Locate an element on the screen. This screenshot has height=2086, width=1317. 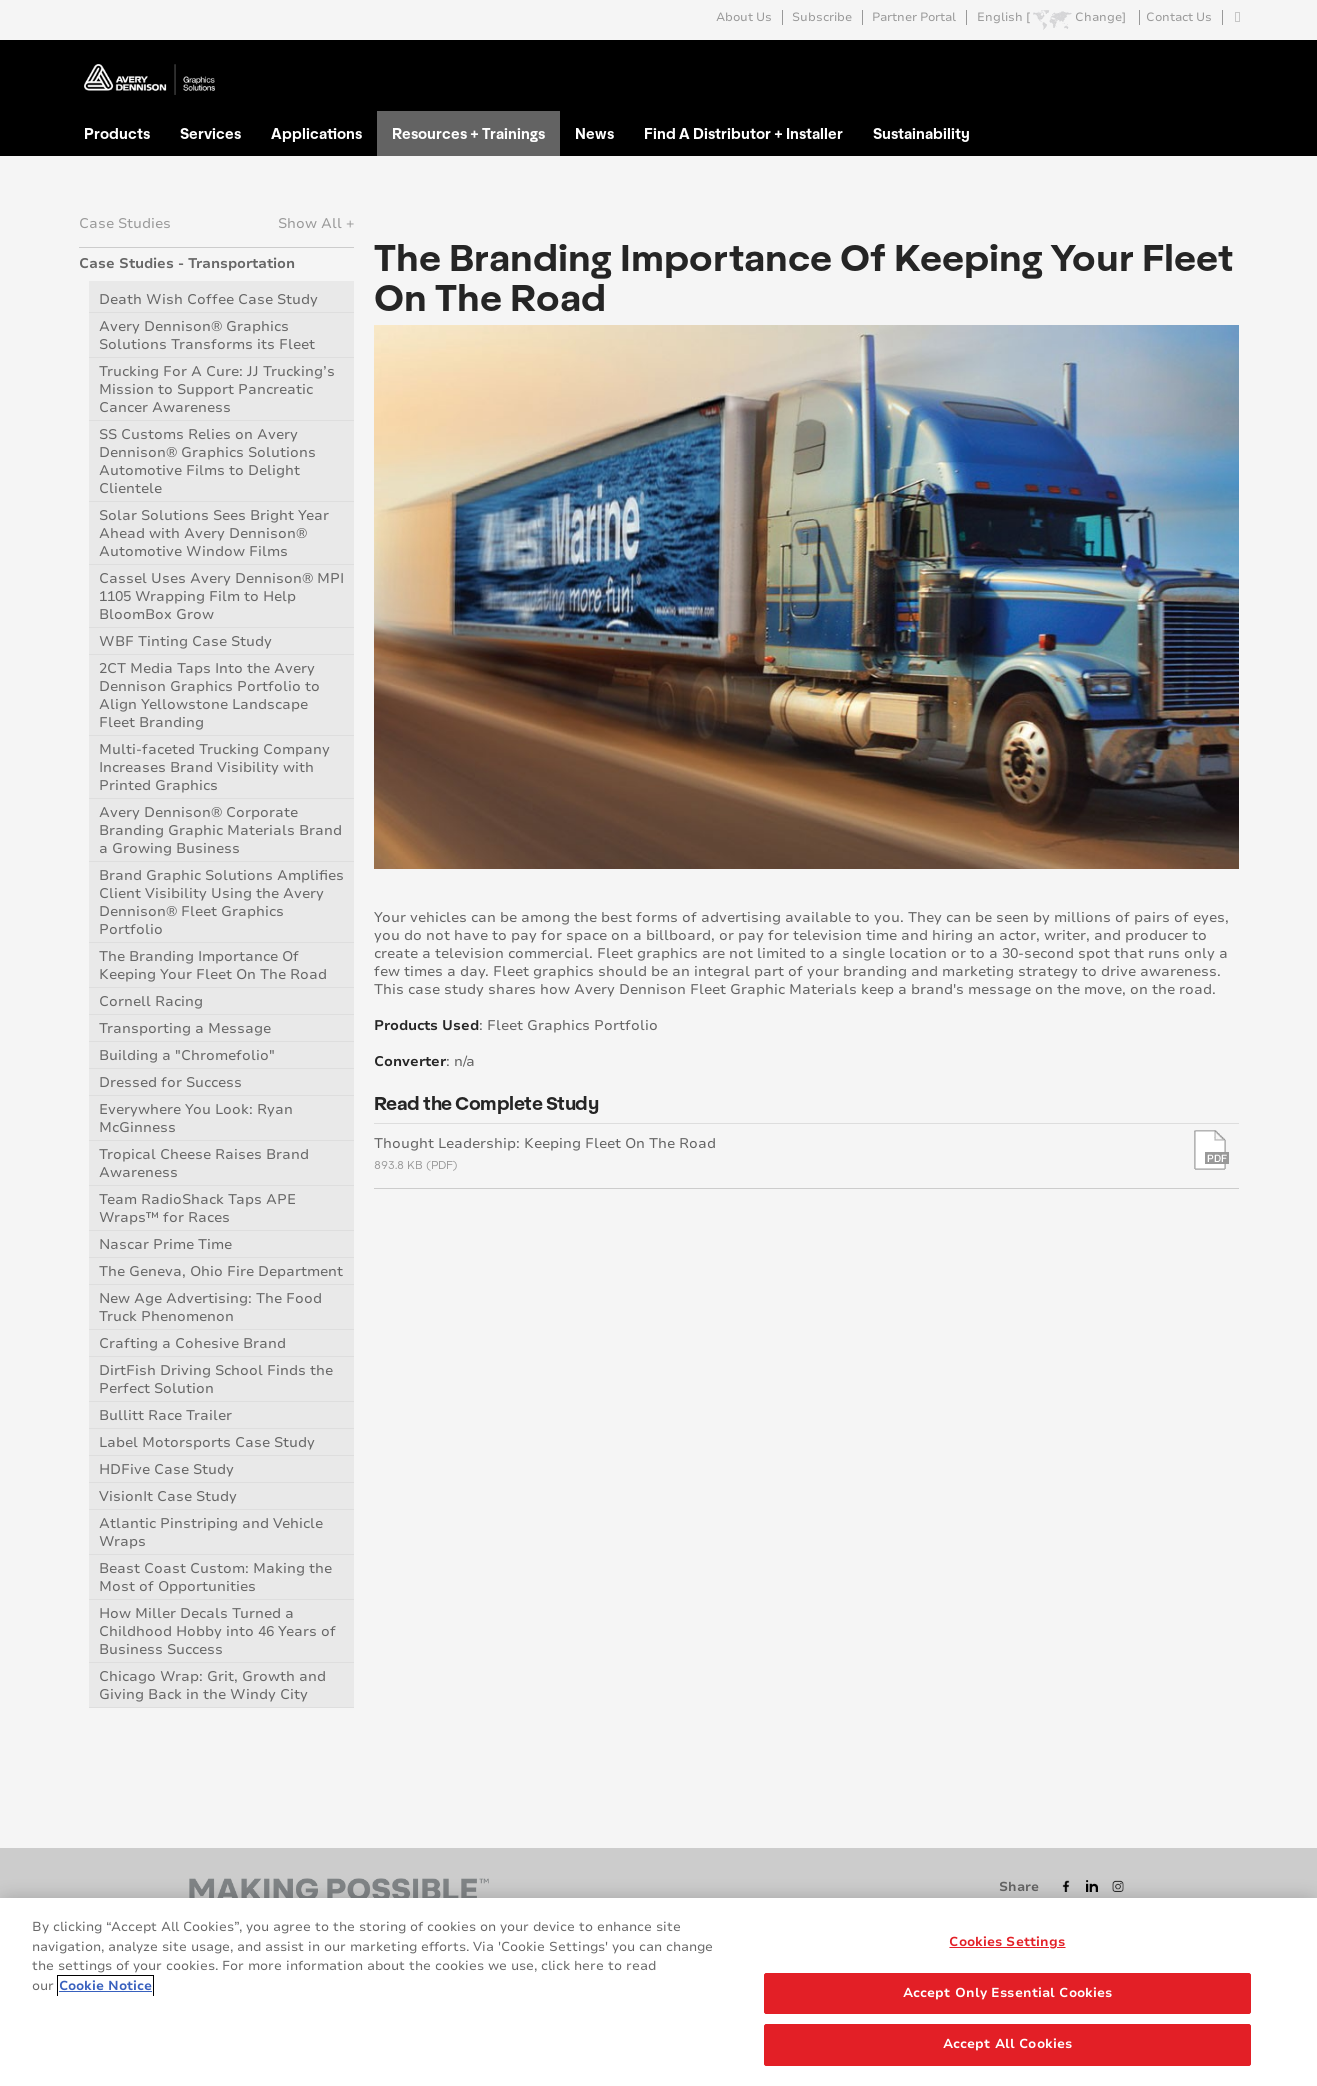
Cassel Uses Avery Dennison® MPI 1105 Wrapping Film to Help BloomBox Grow is located at coordinates (221, 596).